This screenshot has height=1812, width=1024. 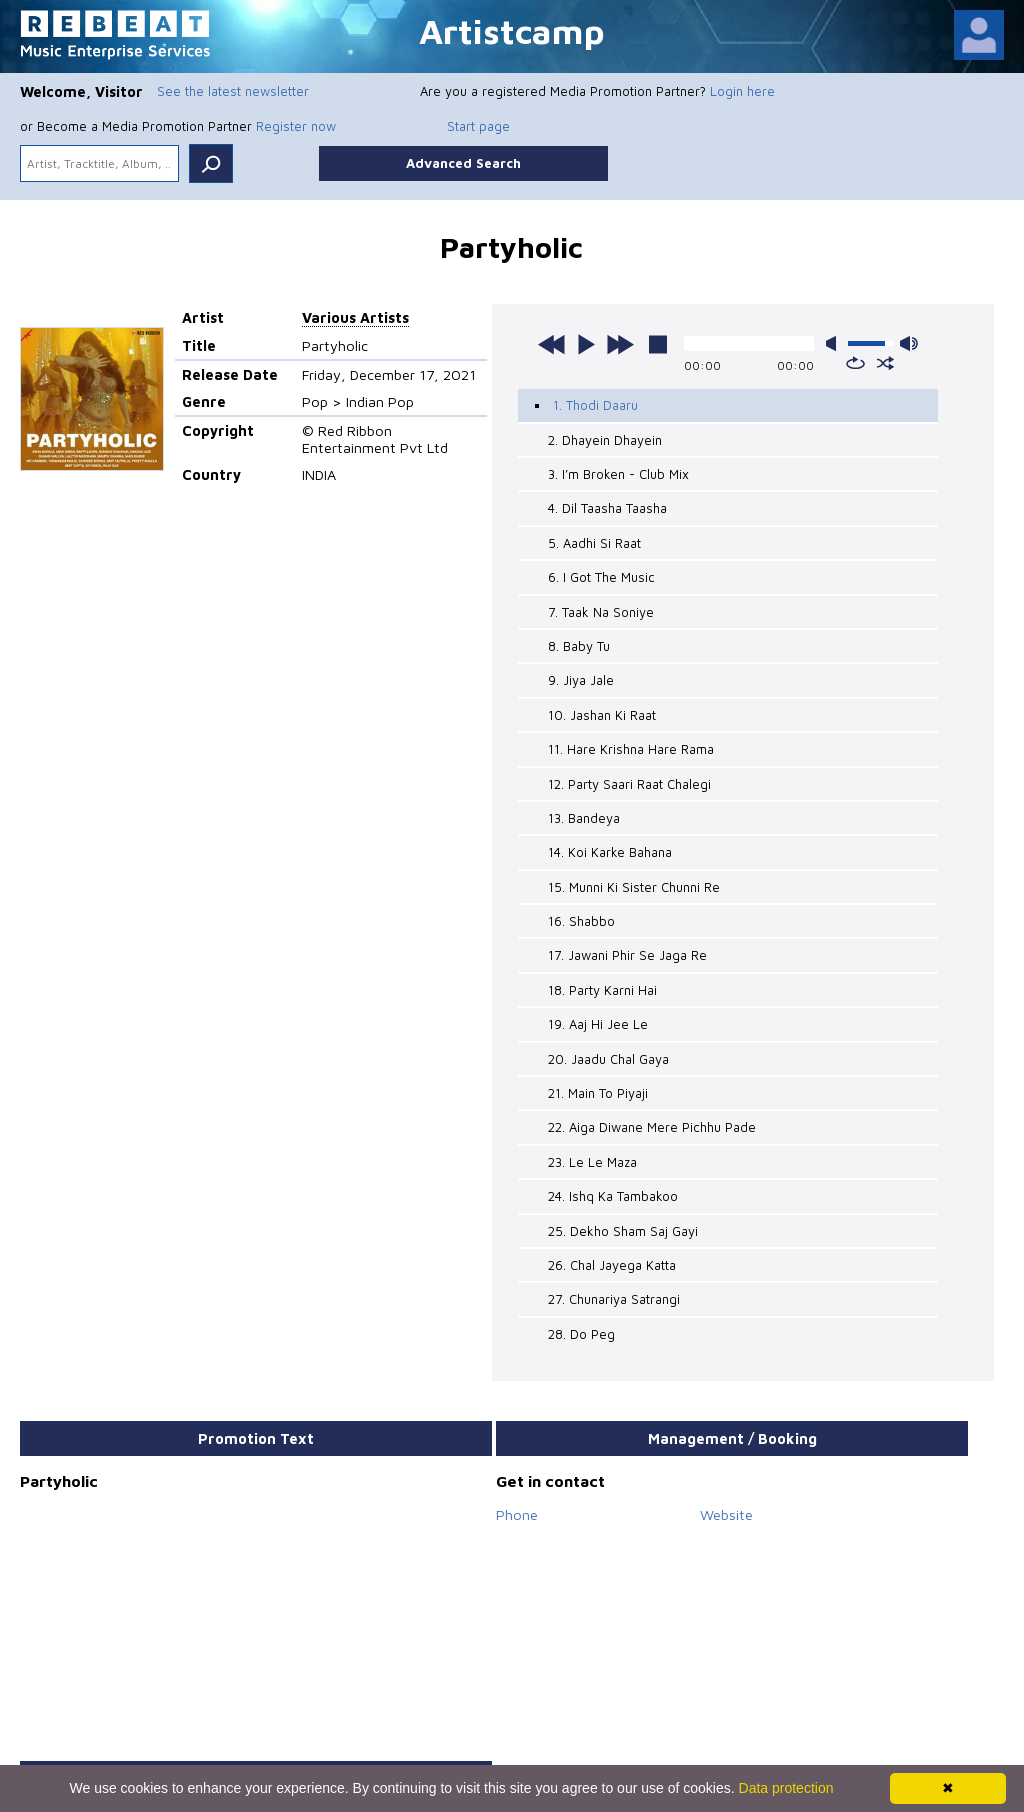 What do you see at coordinates (581, 680) in the screenshot?
I see `9. Jiya Jale` at bounding box center [581, 680].